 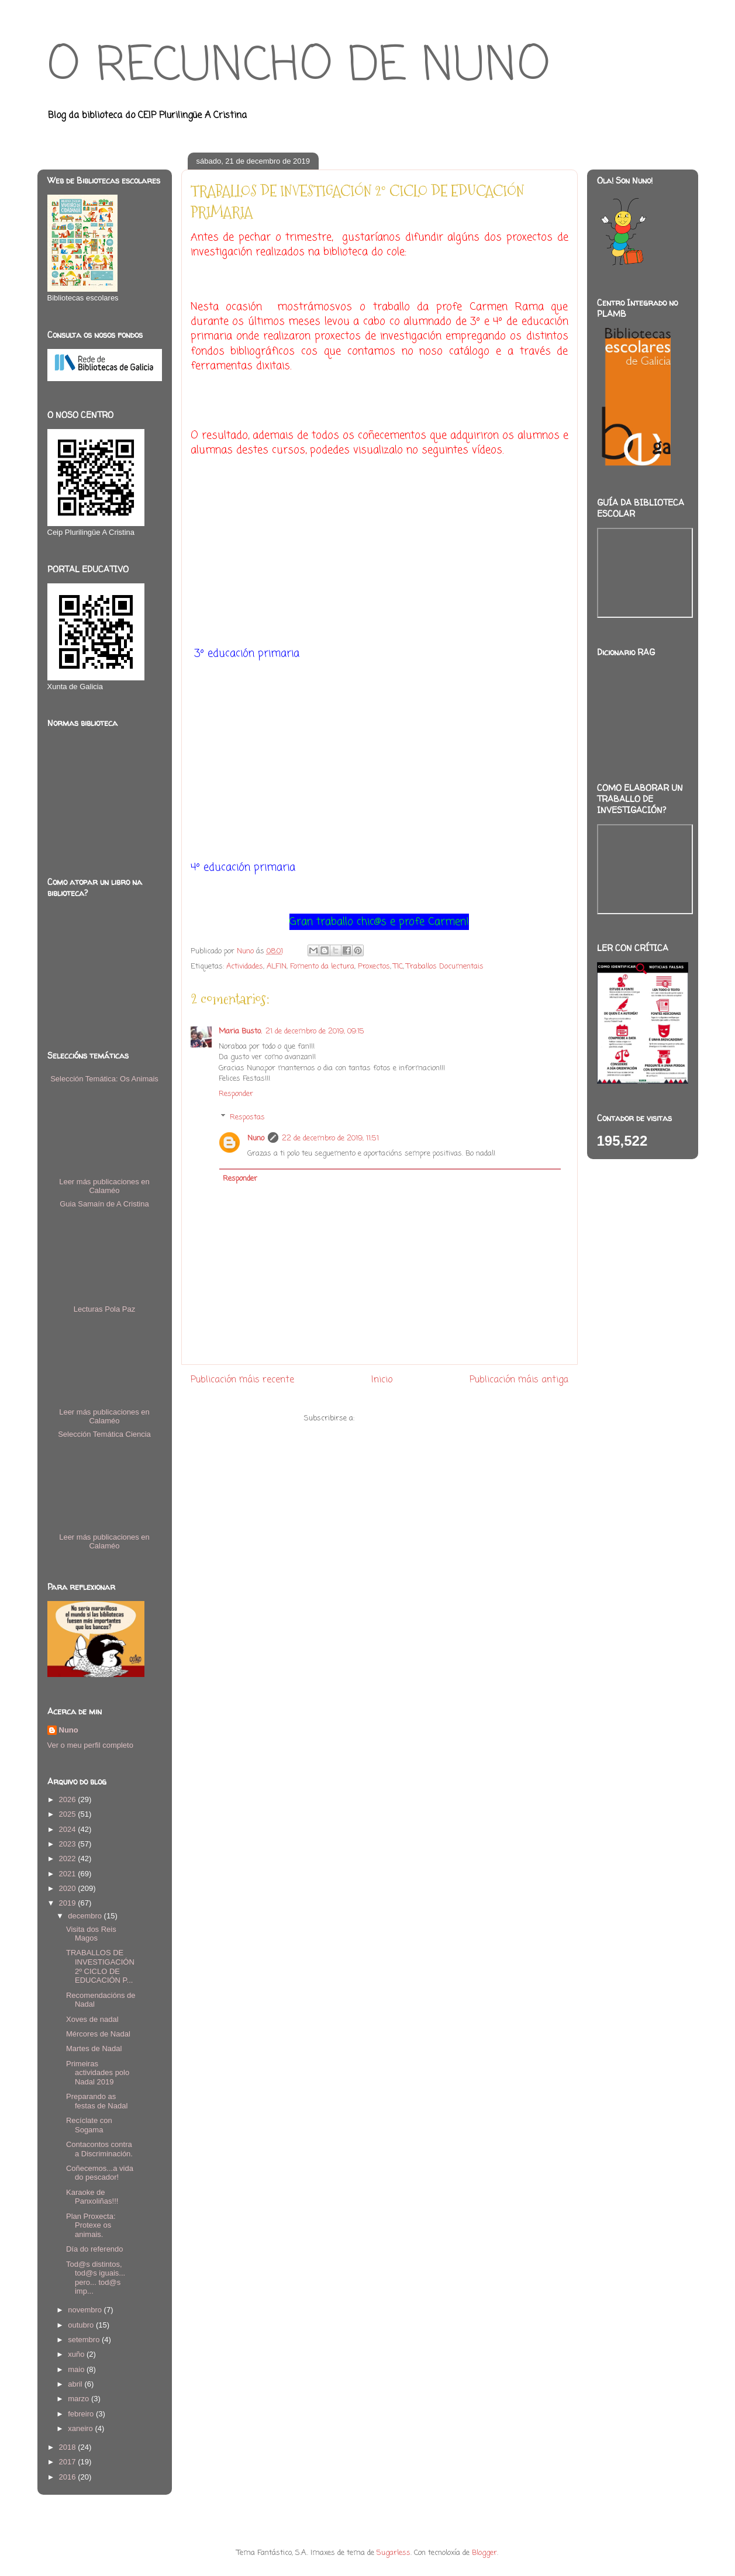 What do you see at coordinates (519, 1380) in the screenshot?
I see `Publicación máis antiga` at bounding box center [519, 1380].